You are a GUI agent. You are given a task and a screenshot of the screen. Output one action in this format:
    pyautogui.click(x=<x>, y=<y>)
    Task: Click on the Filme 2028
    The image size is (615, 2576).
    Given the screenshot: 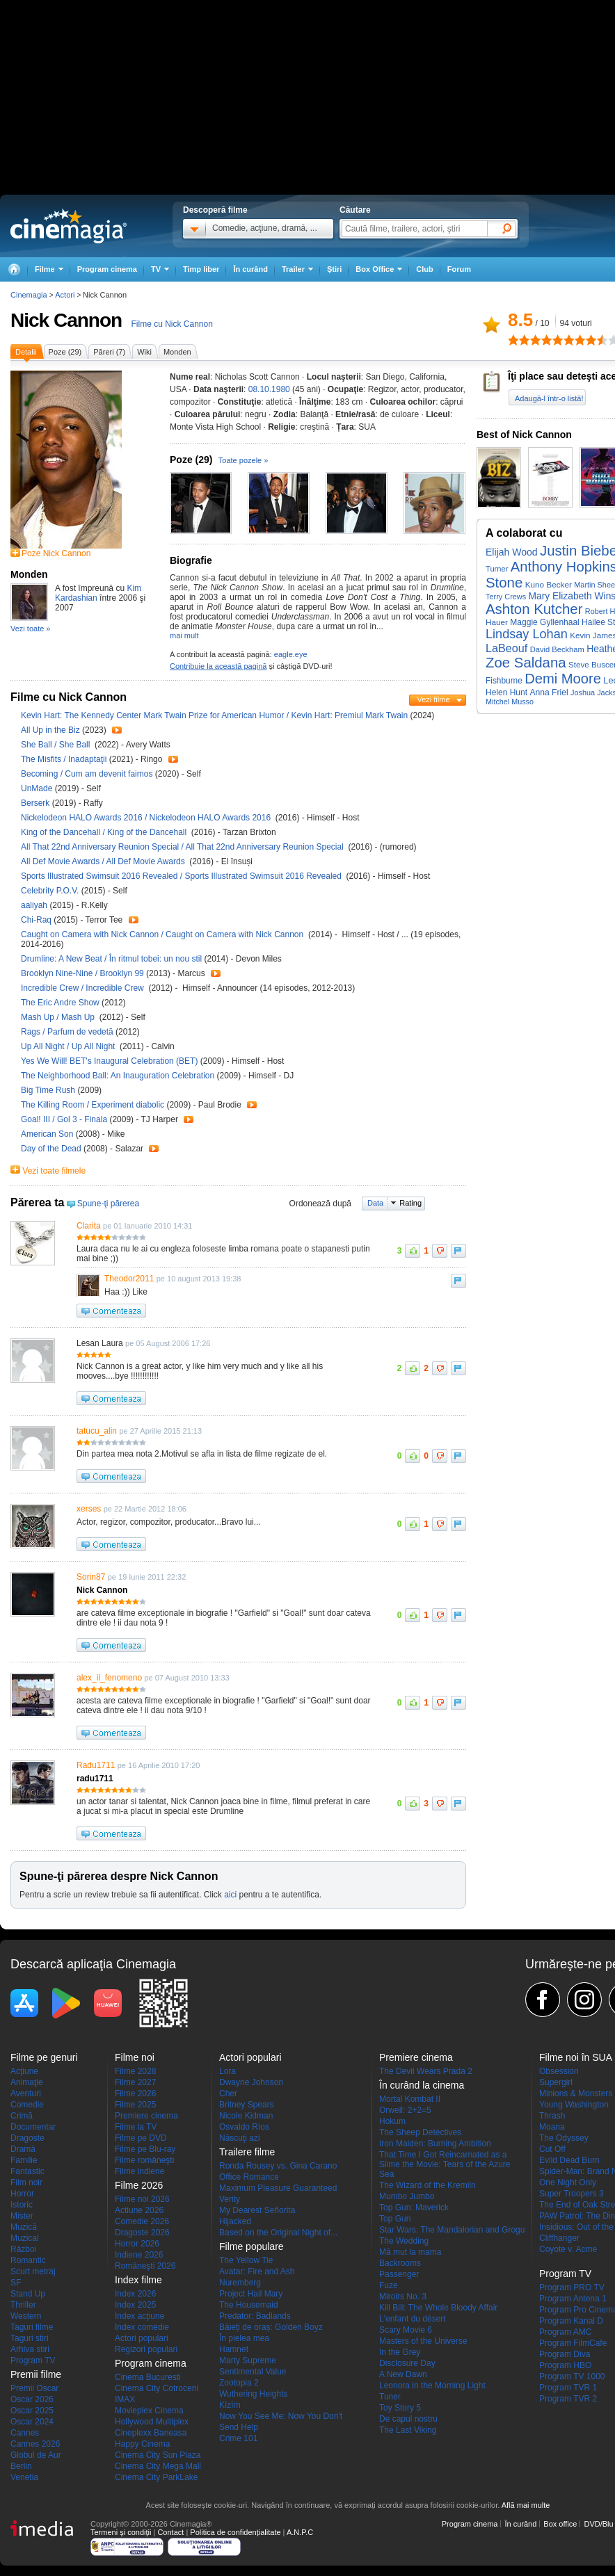 What is the action you would take?
    pyautogui.click(x=135, y=2071)
    